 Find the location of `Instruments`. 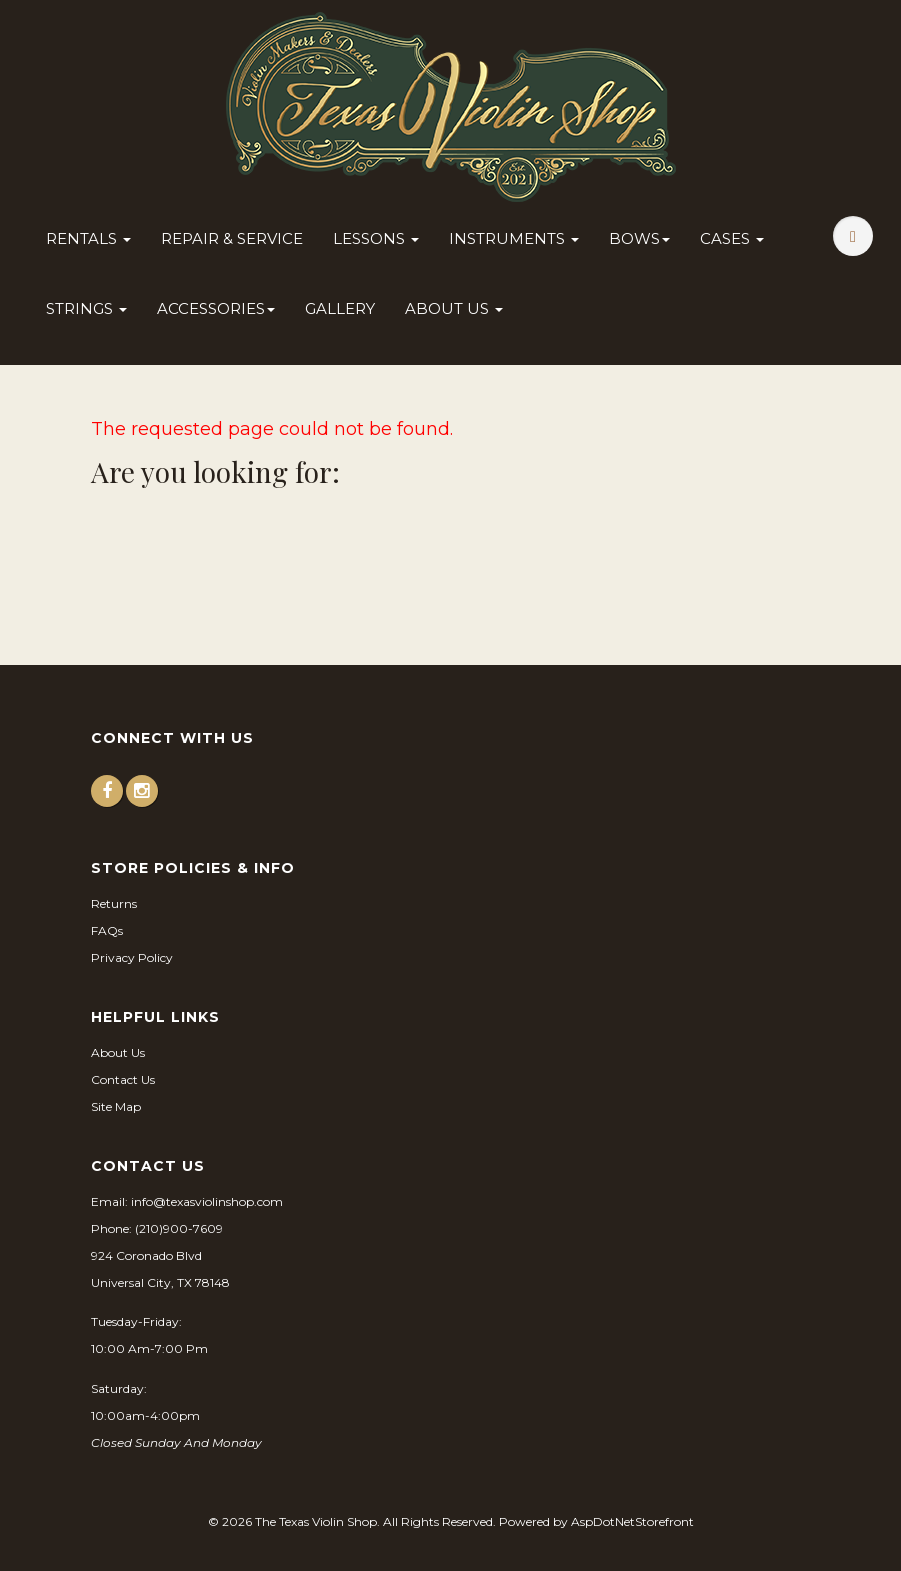

Instruments is located at coordinates (514, 238).